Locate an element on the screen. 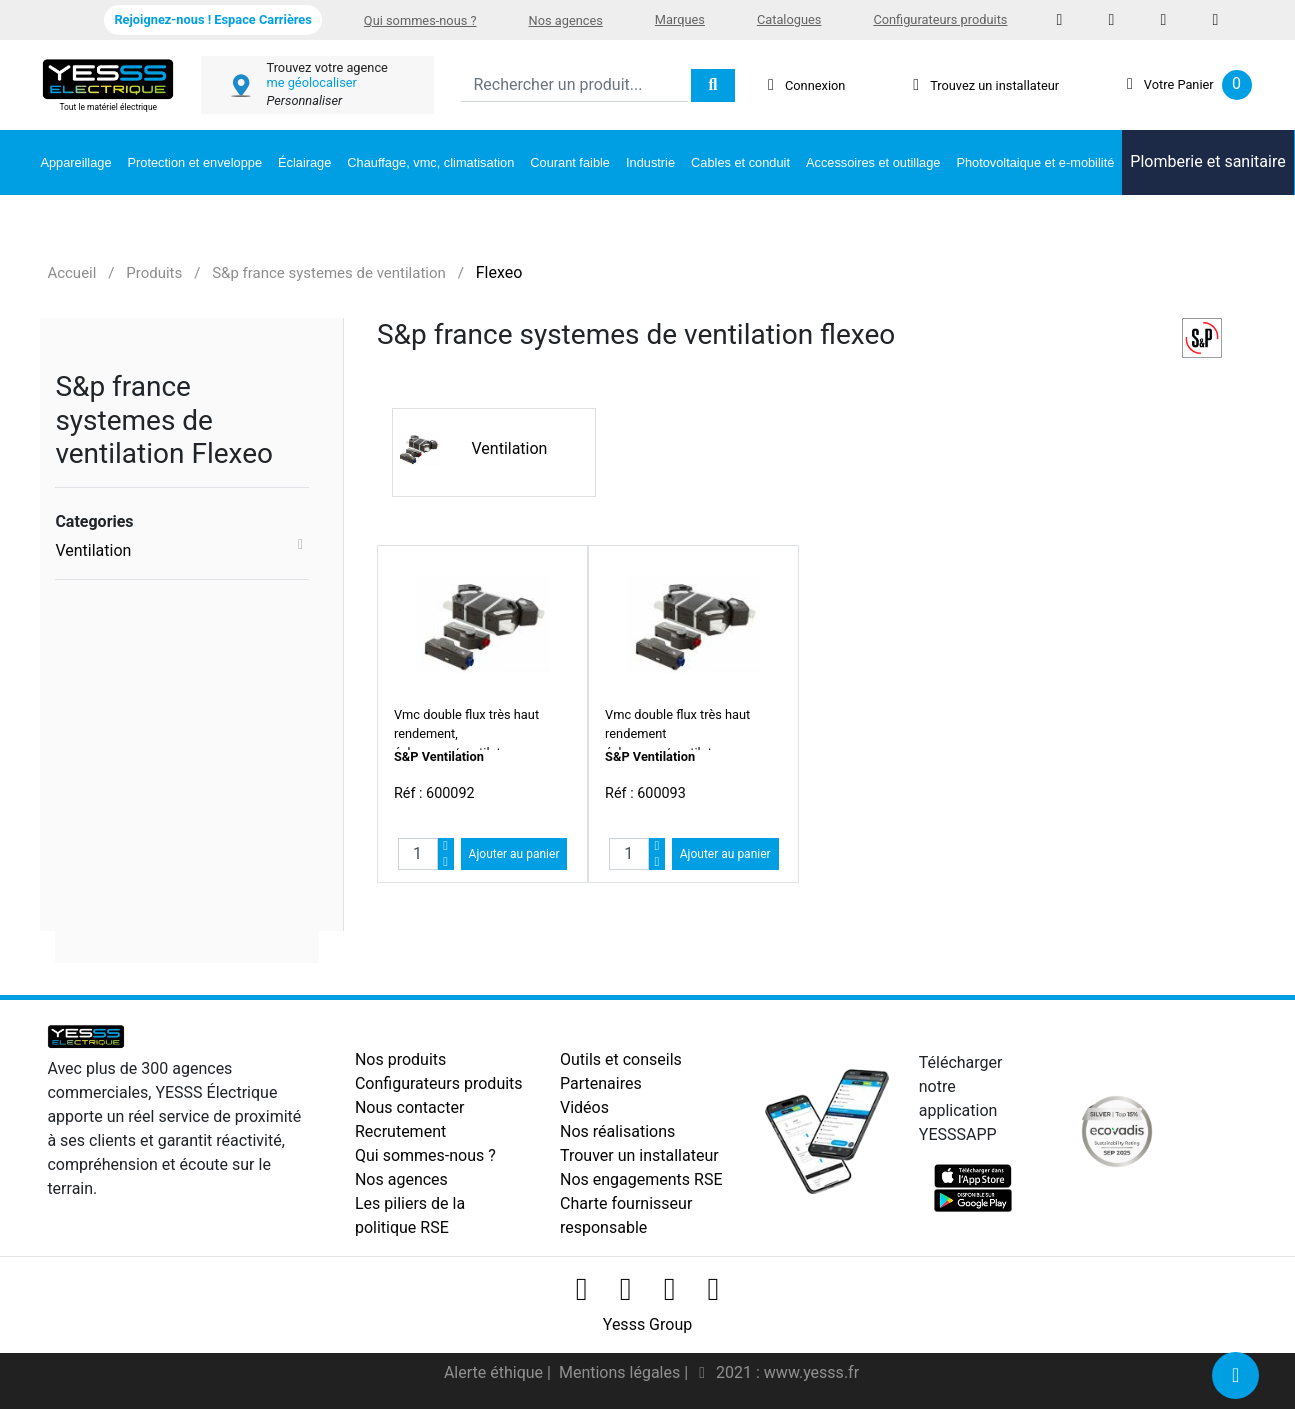 The image size is (1295, 1409). Partenaires is located at coordinates (601, 1083).